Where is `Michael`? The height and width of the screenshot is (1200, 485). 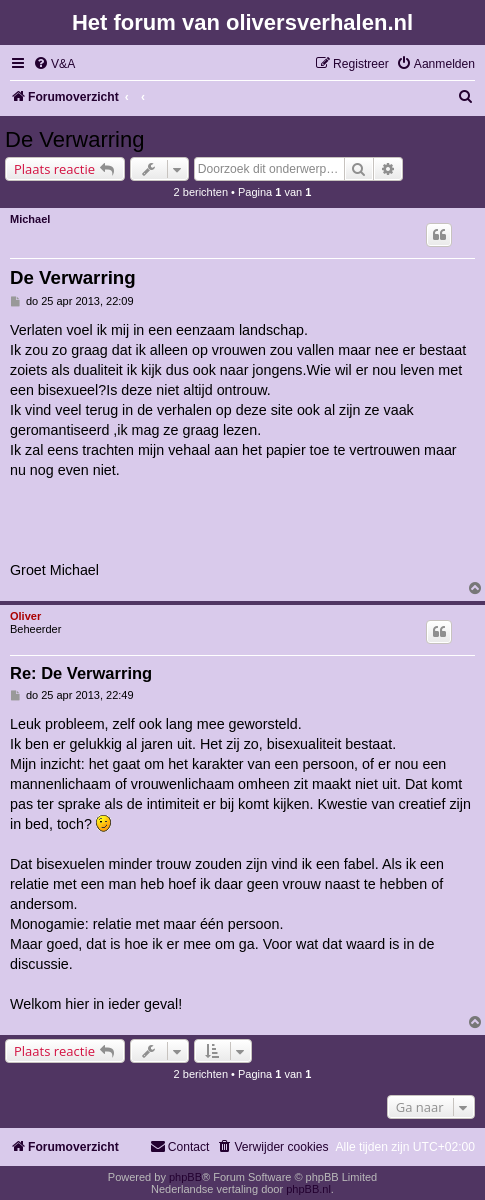 Michael is located at coordinates (30, 219).